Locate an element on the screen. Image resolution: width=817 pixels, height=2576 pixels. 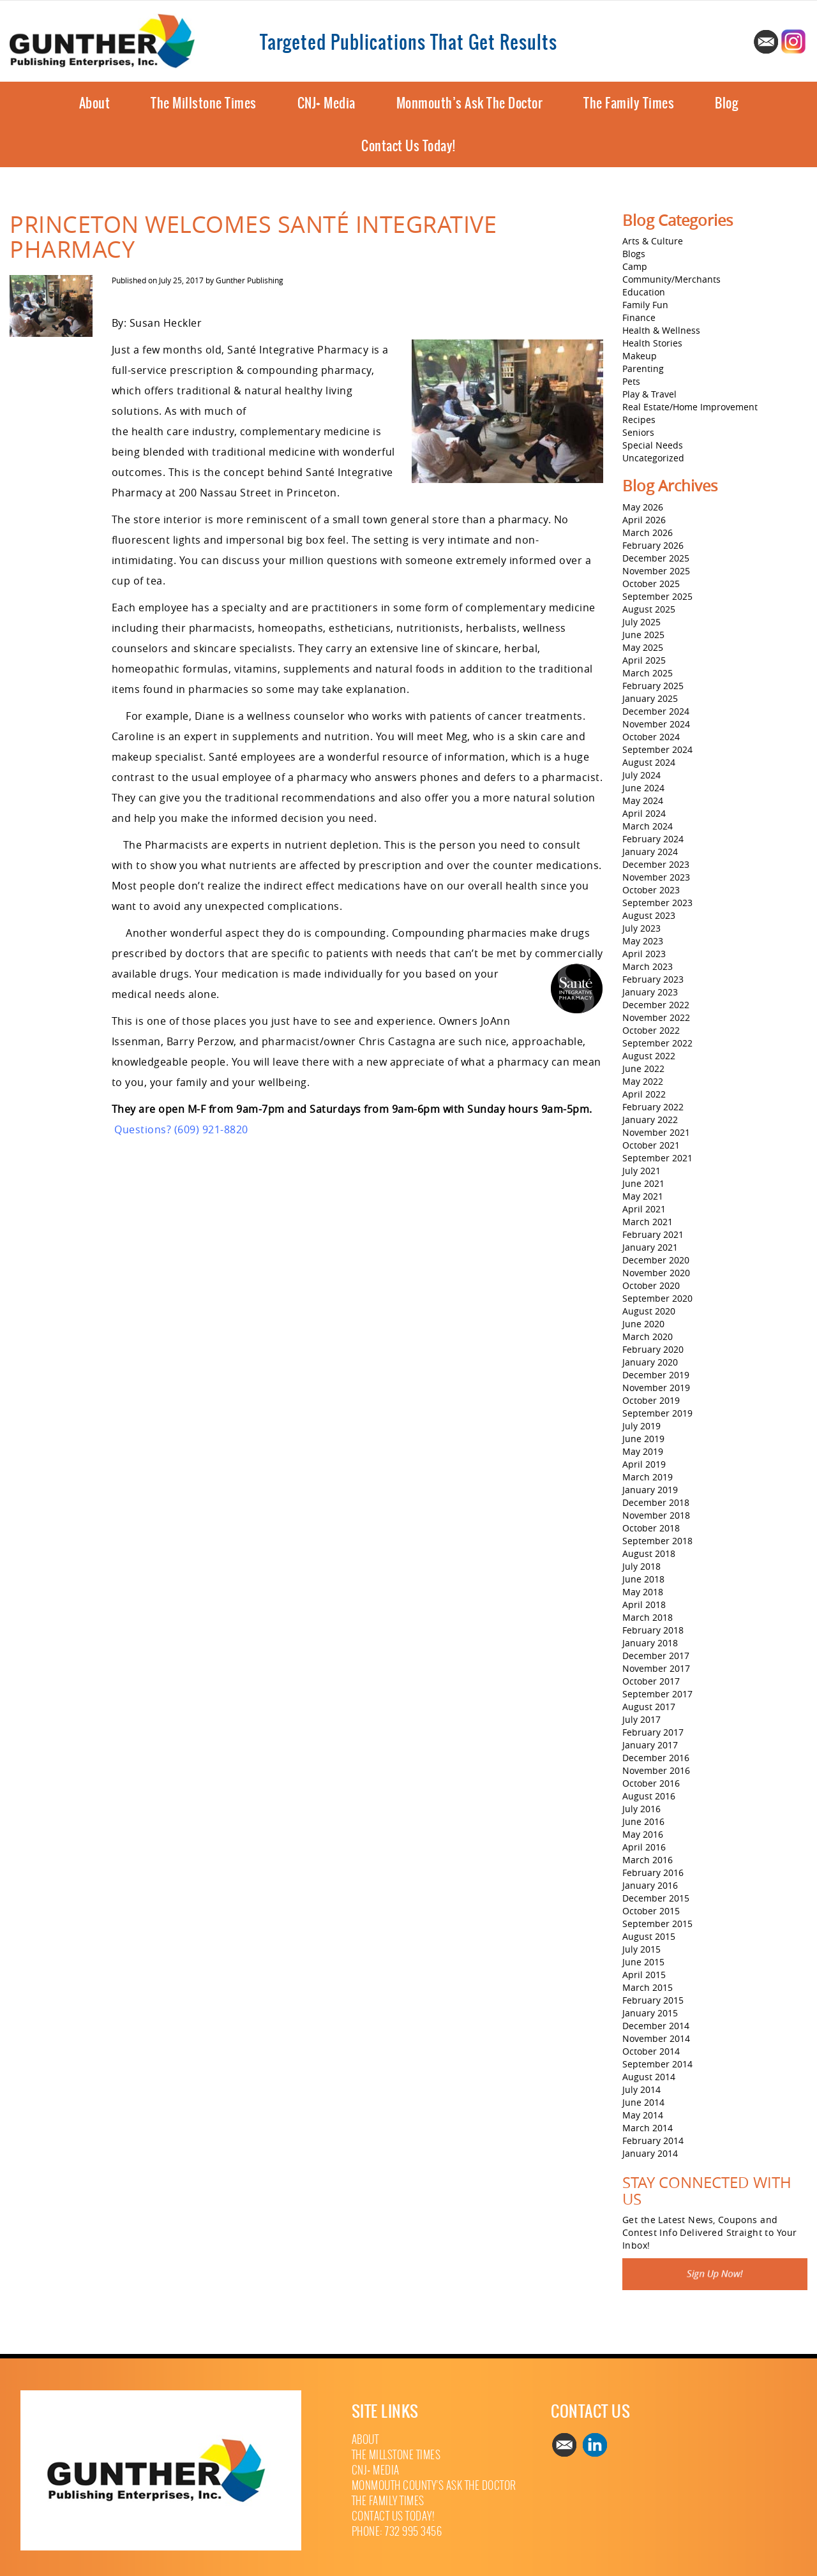
February 2015 is located at coordinates (653, 2000).